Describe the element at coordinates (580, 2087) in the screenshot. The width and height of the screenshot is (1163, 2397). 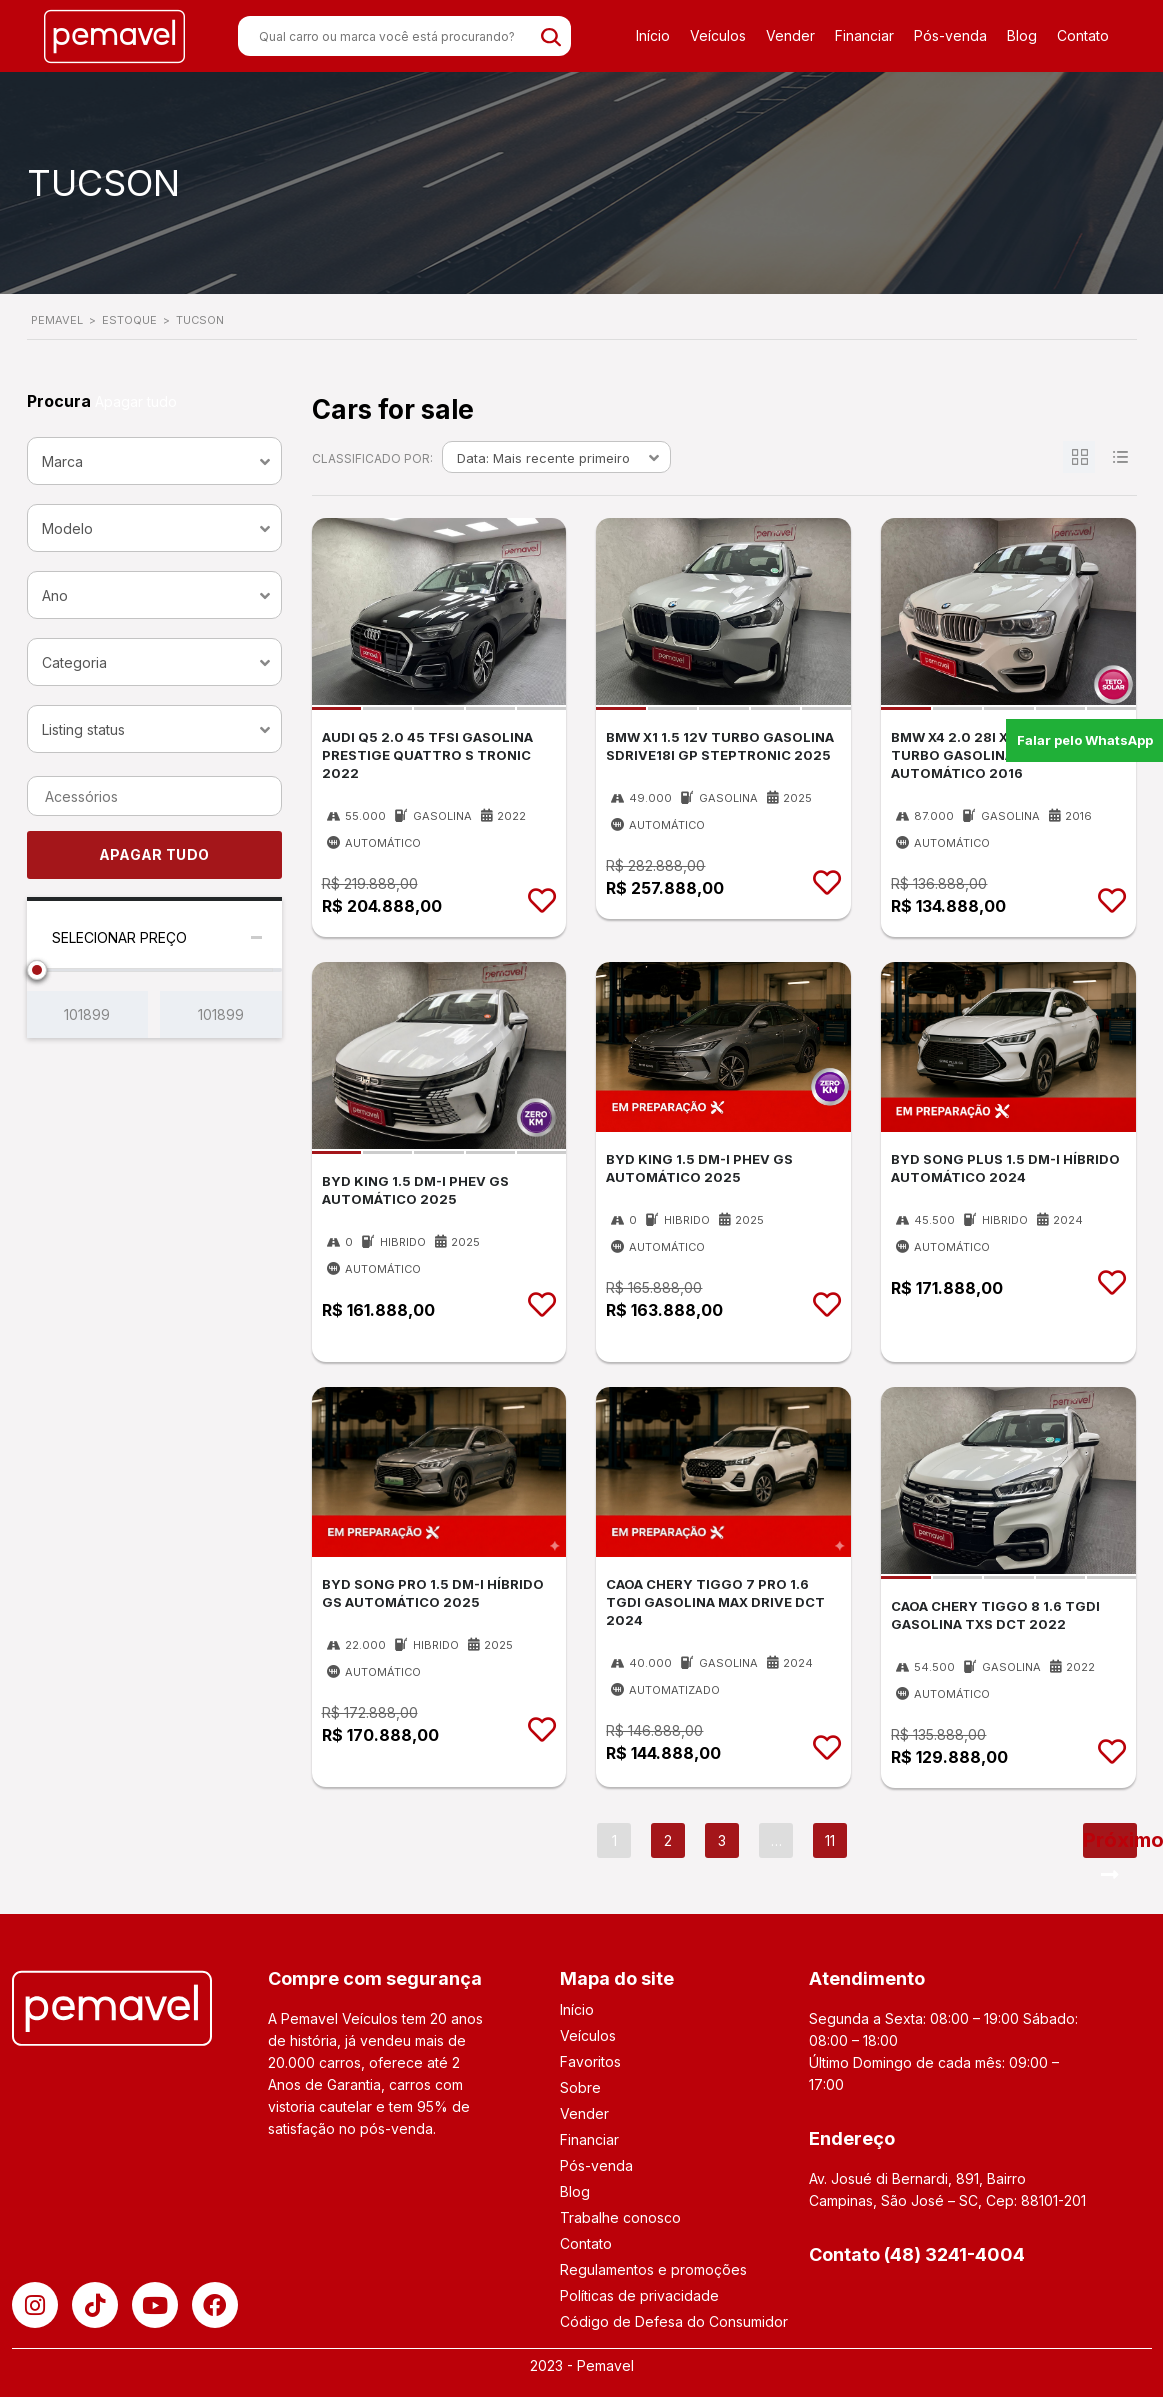
I see `Sobre` at that location.